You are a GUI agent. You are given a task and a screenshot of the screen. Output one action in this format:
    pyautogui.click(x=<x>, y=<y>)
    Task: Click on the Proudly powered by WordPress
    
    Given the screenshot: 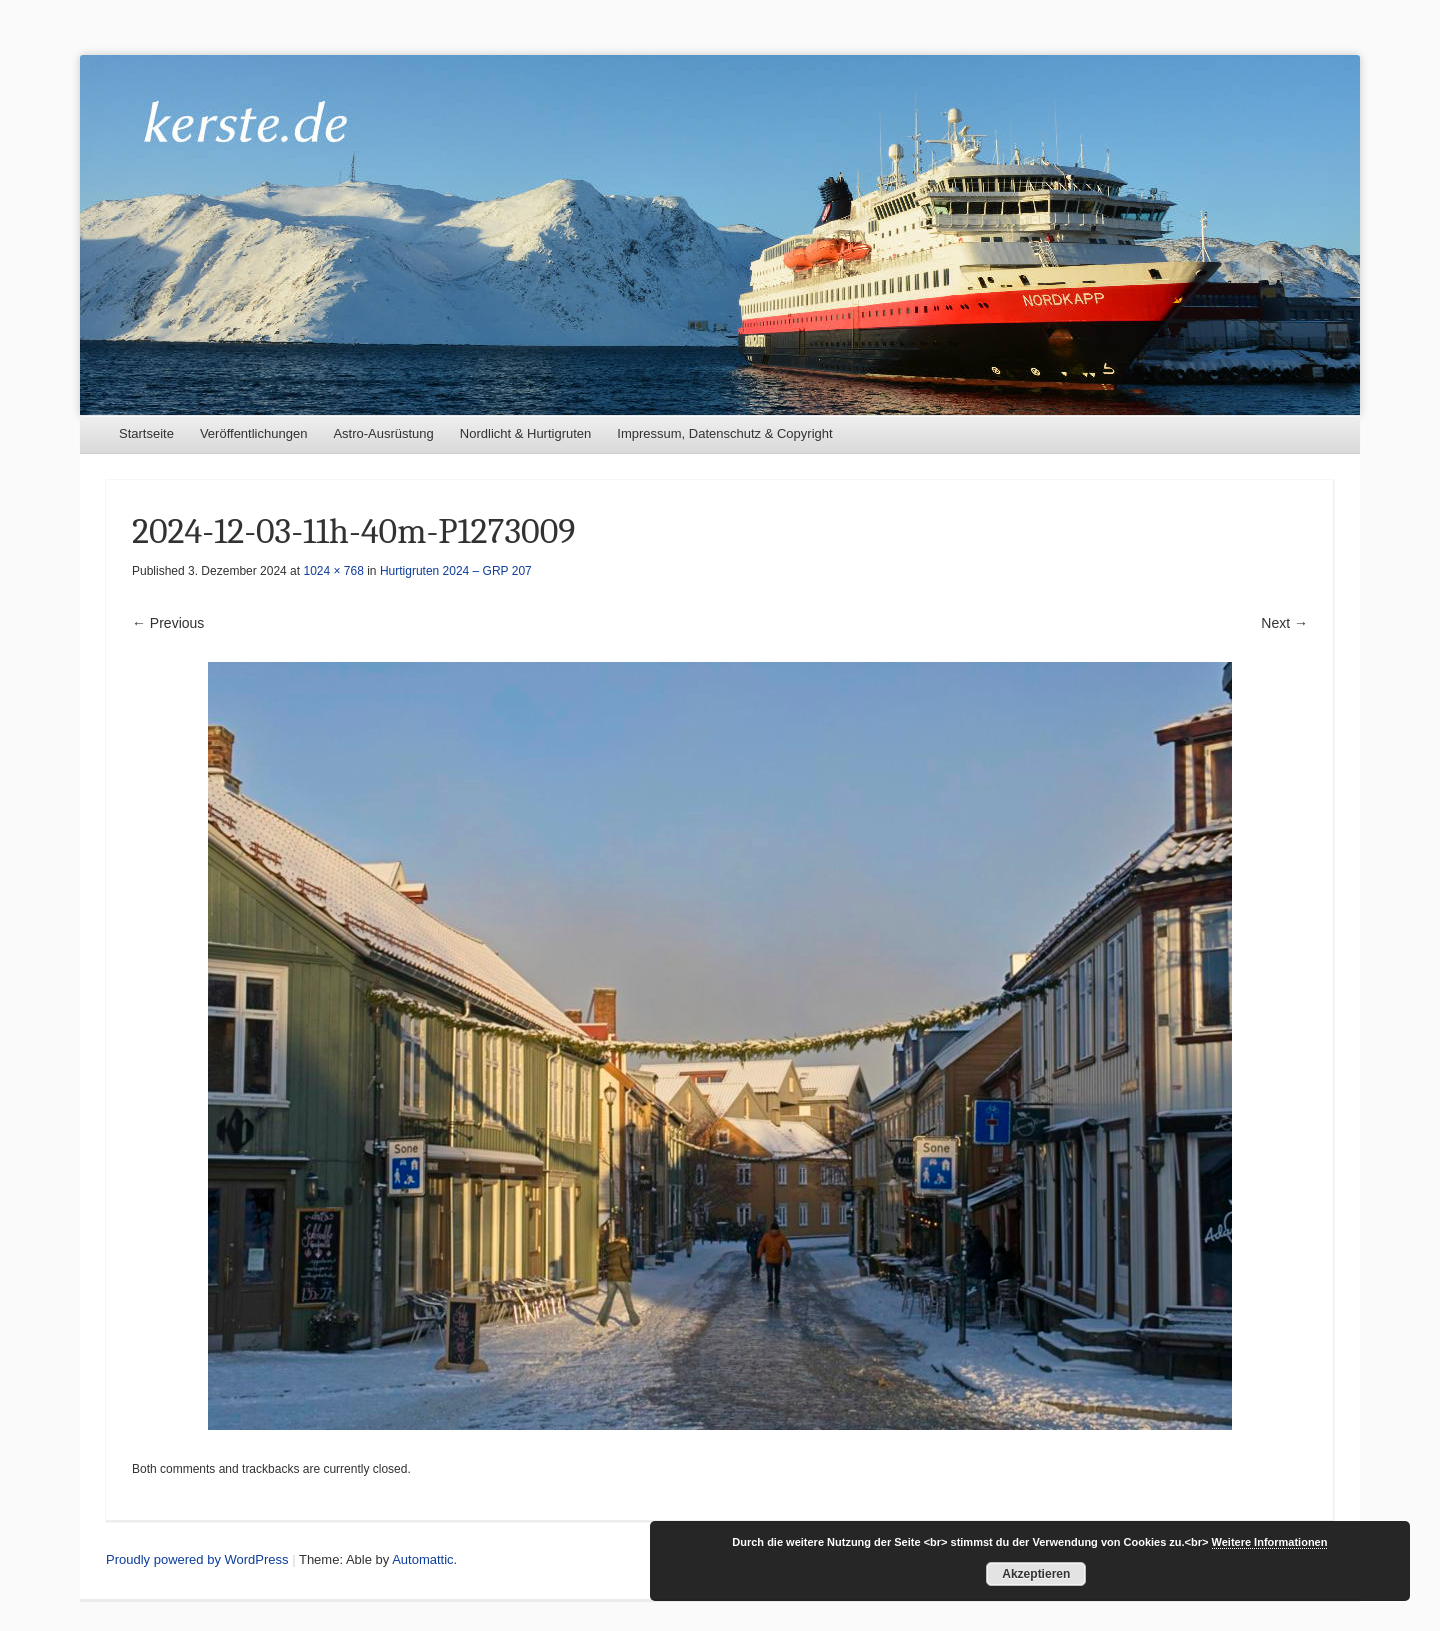 What is the action you would take?
    pyautogui.click(x=197, y=1559)
    